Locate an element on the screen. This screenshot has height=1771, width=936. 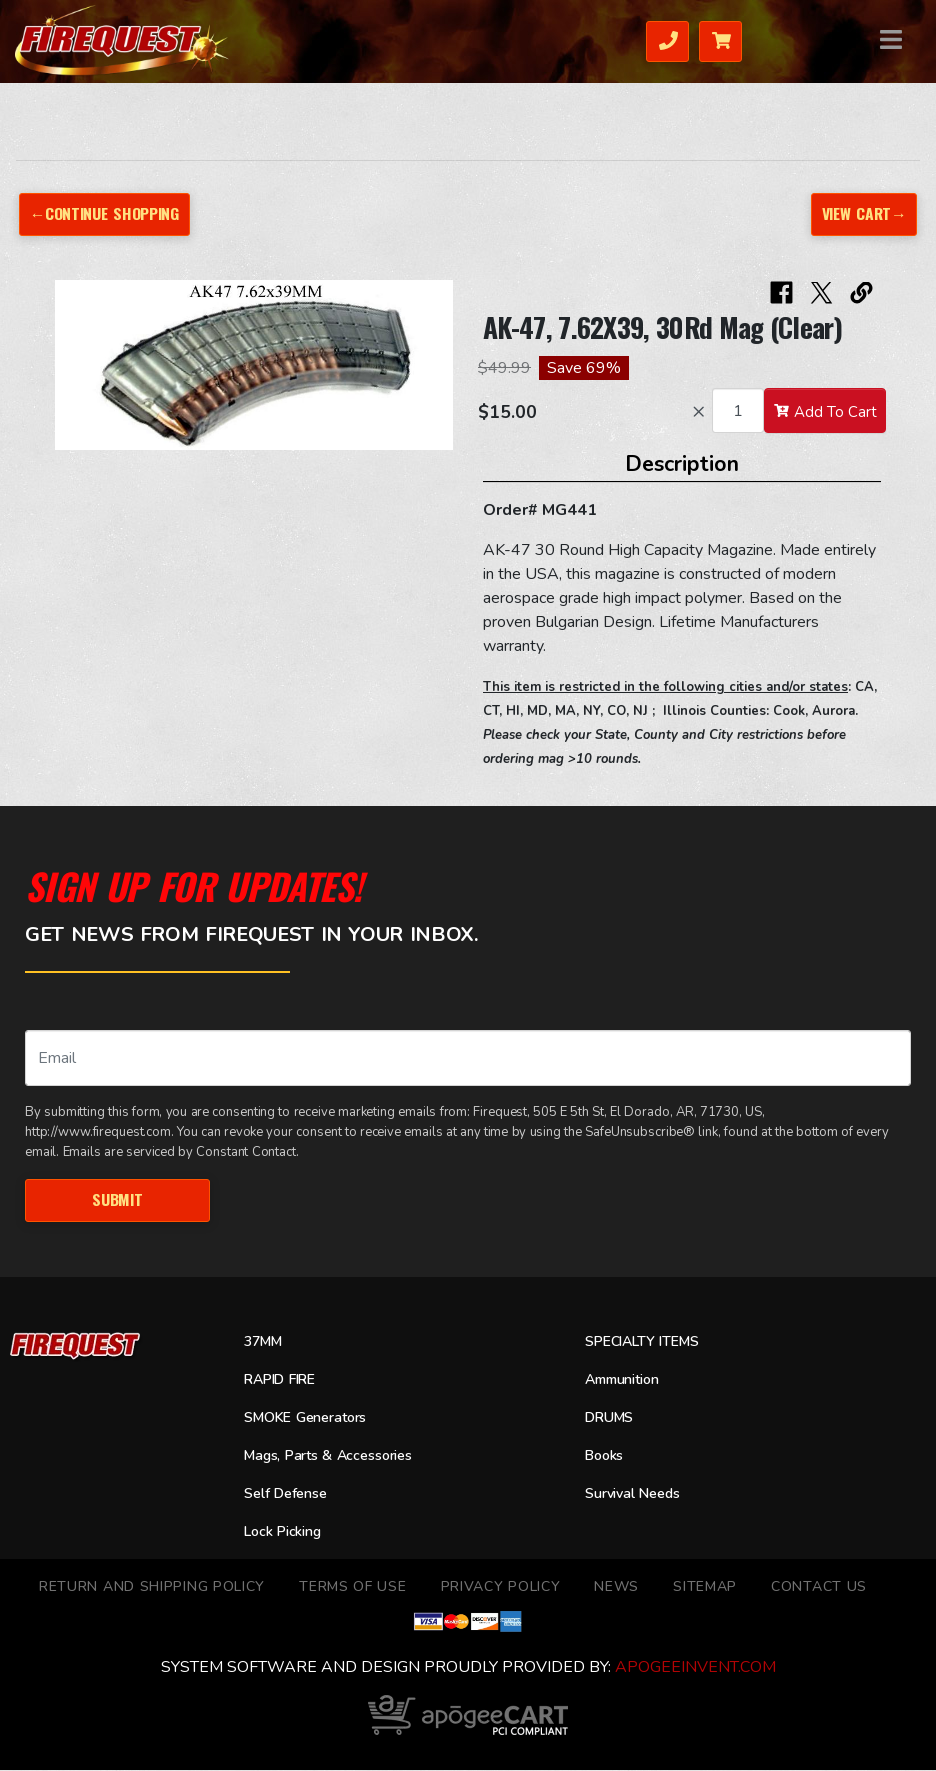
Survival Needs is located at coordinates (638, 1495).